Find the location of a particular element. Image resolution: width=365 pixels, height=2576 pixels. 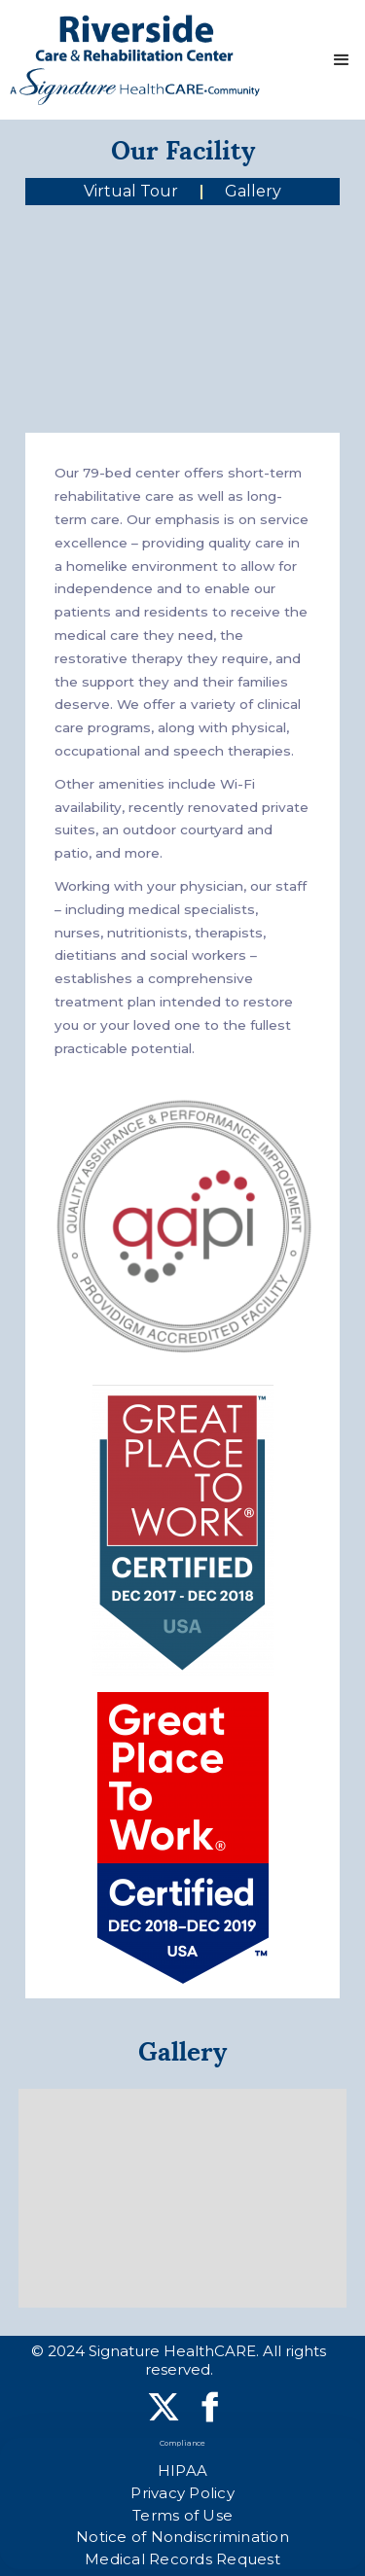

[button] is located at coordinates (341, 60).